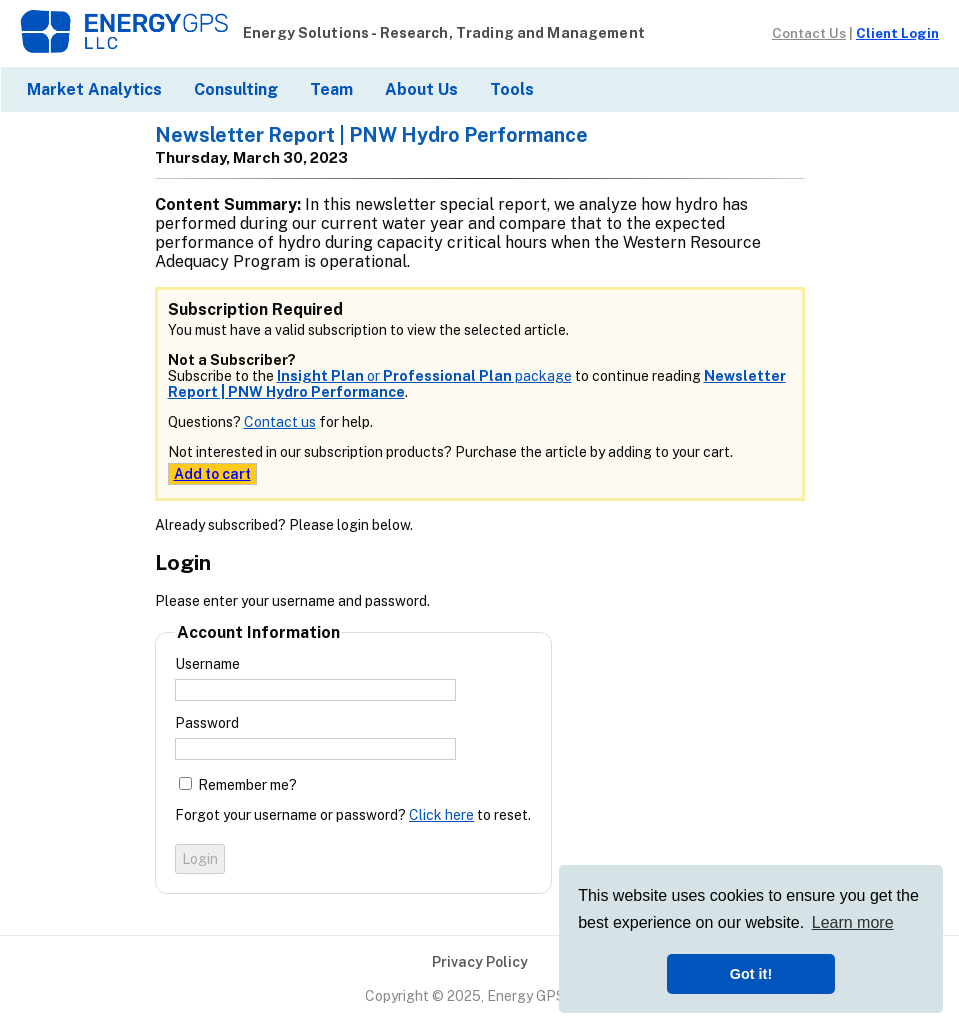 The image size is (959, 1029). What do you see at coordinates (480, 962) in the screenshot?
I see `Privacy Policy` at bounding box center [480, 962].